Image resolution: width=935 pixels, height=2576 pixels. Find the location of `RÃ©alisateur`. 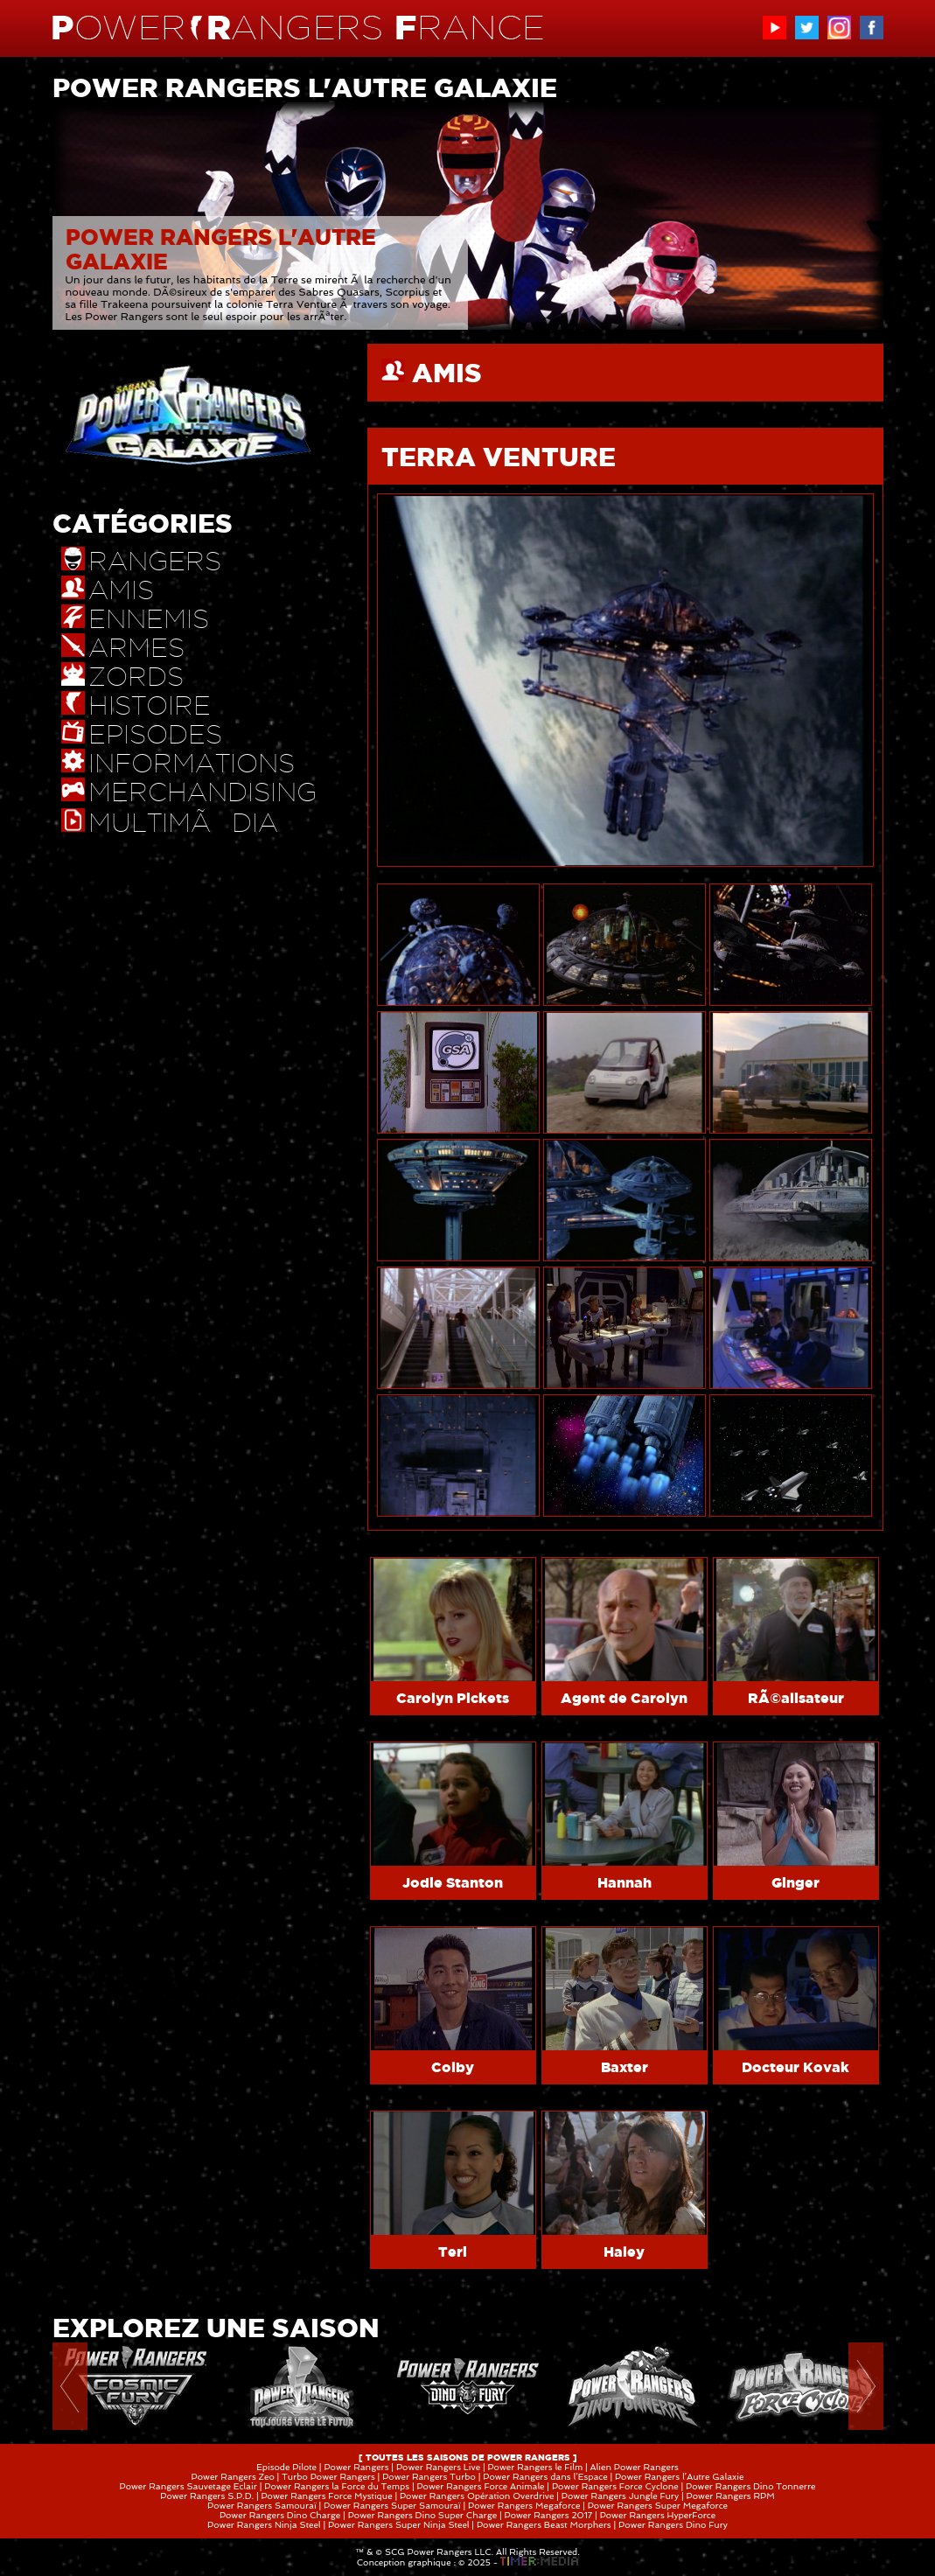

RÃ©alisateur is located at coordinates (796, 1698).